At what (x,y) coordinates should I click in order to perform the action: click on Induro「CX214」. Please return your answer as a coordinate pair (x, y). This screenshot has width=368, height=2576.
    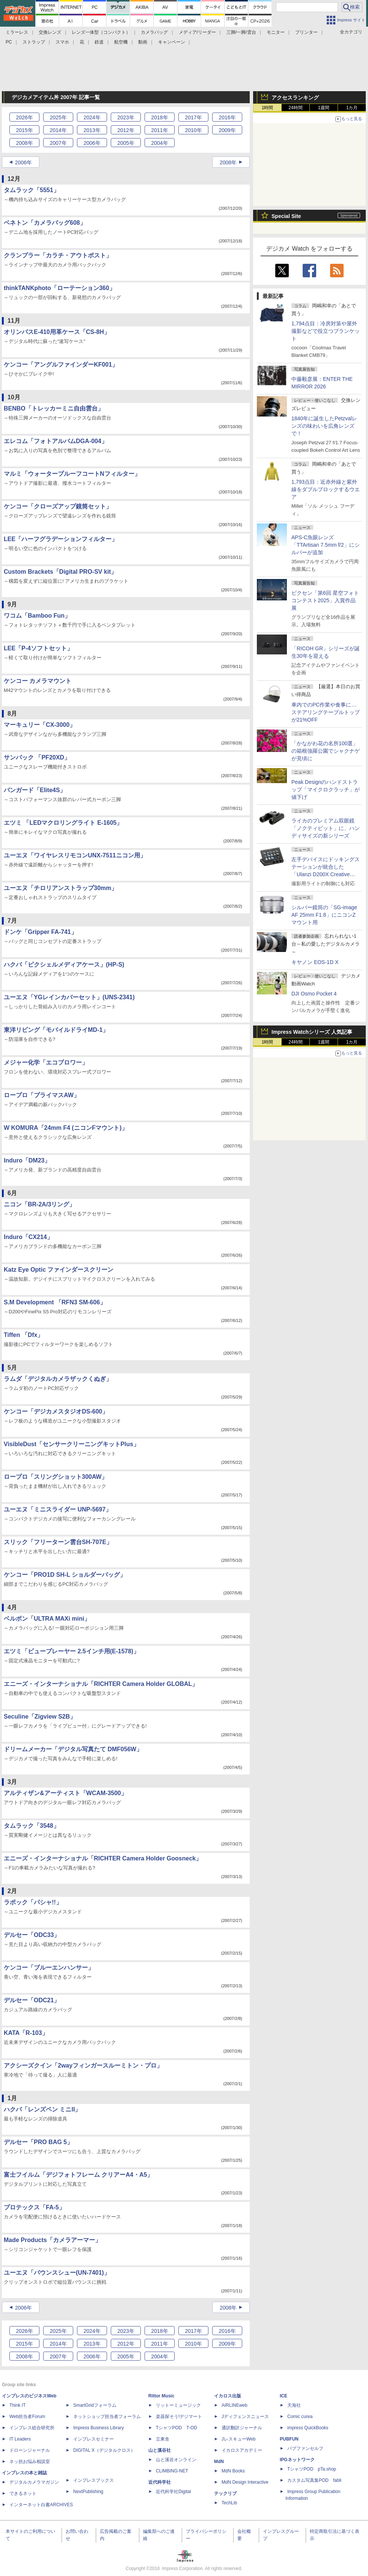
    Looking at the image, I should click on (28, 1237).